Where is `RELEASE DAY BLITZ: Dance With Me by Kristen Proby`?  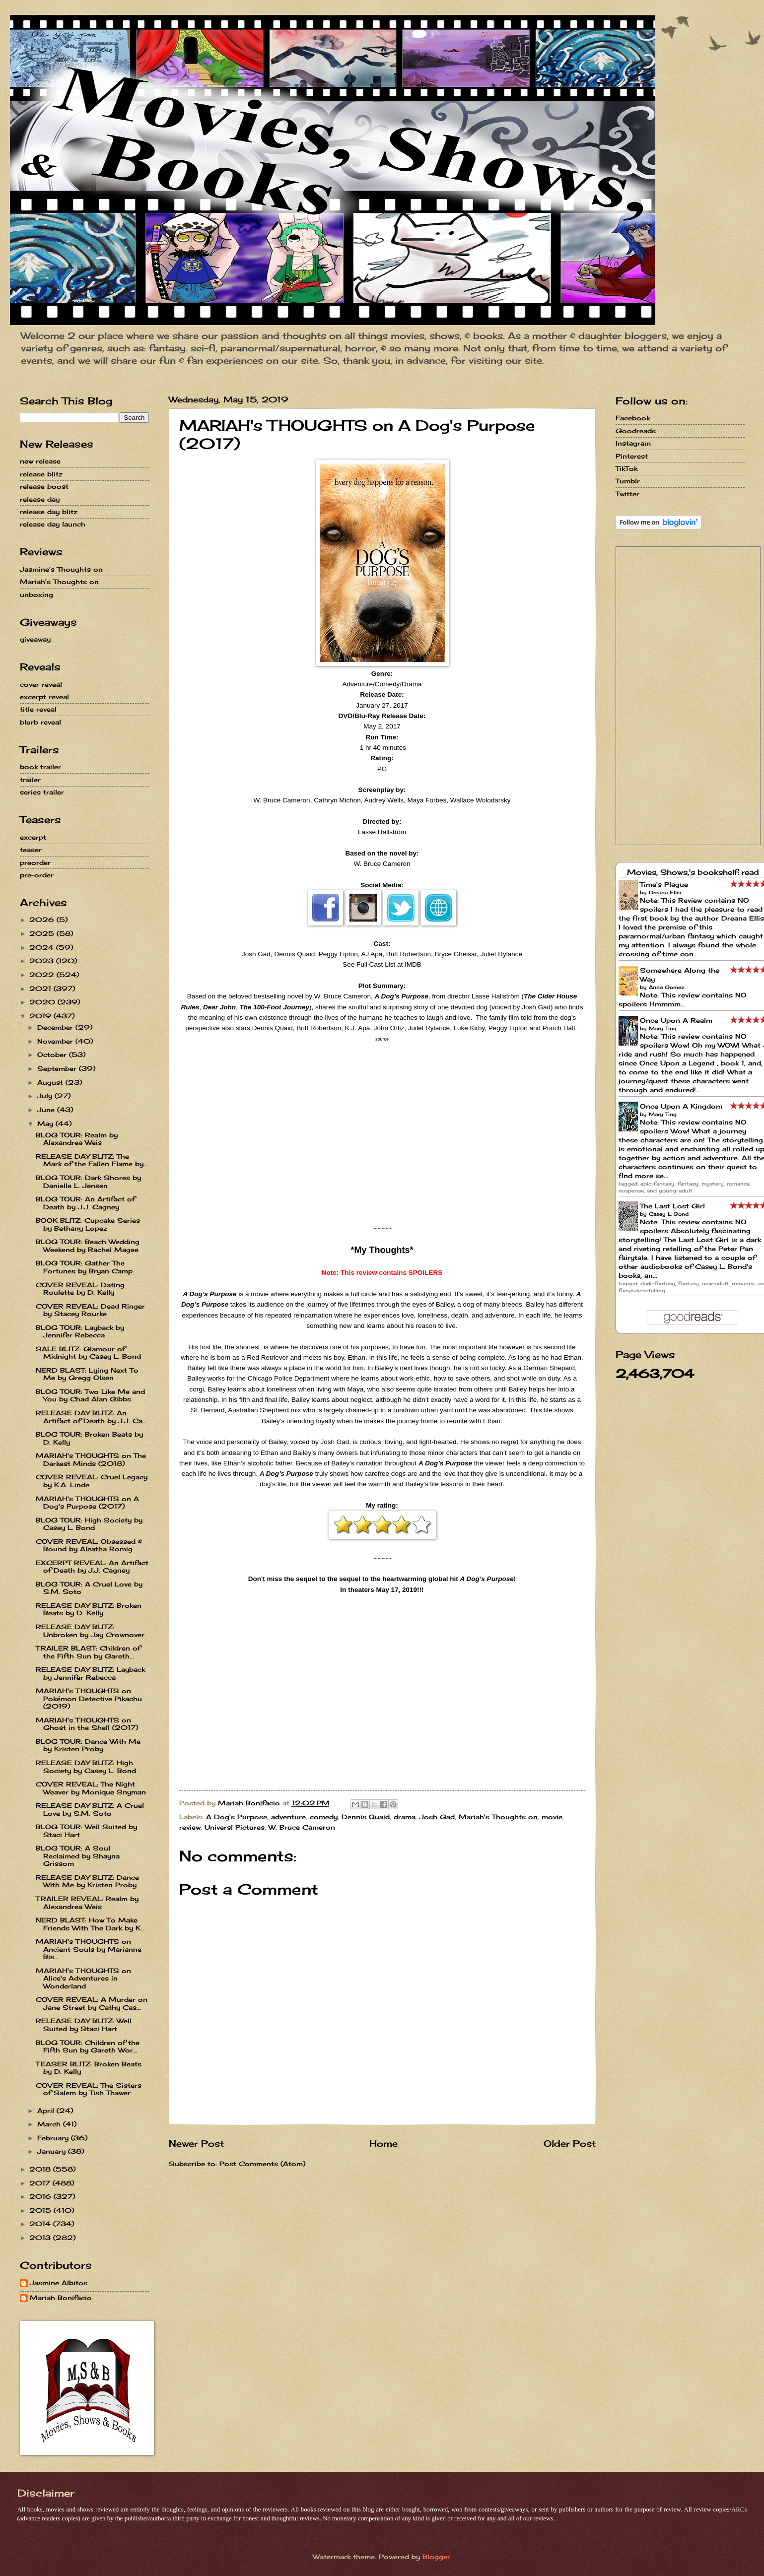
RELEASE DAY BLITZ: Dance With Me by Kristen Proby is located at coordinates (87, 1881).